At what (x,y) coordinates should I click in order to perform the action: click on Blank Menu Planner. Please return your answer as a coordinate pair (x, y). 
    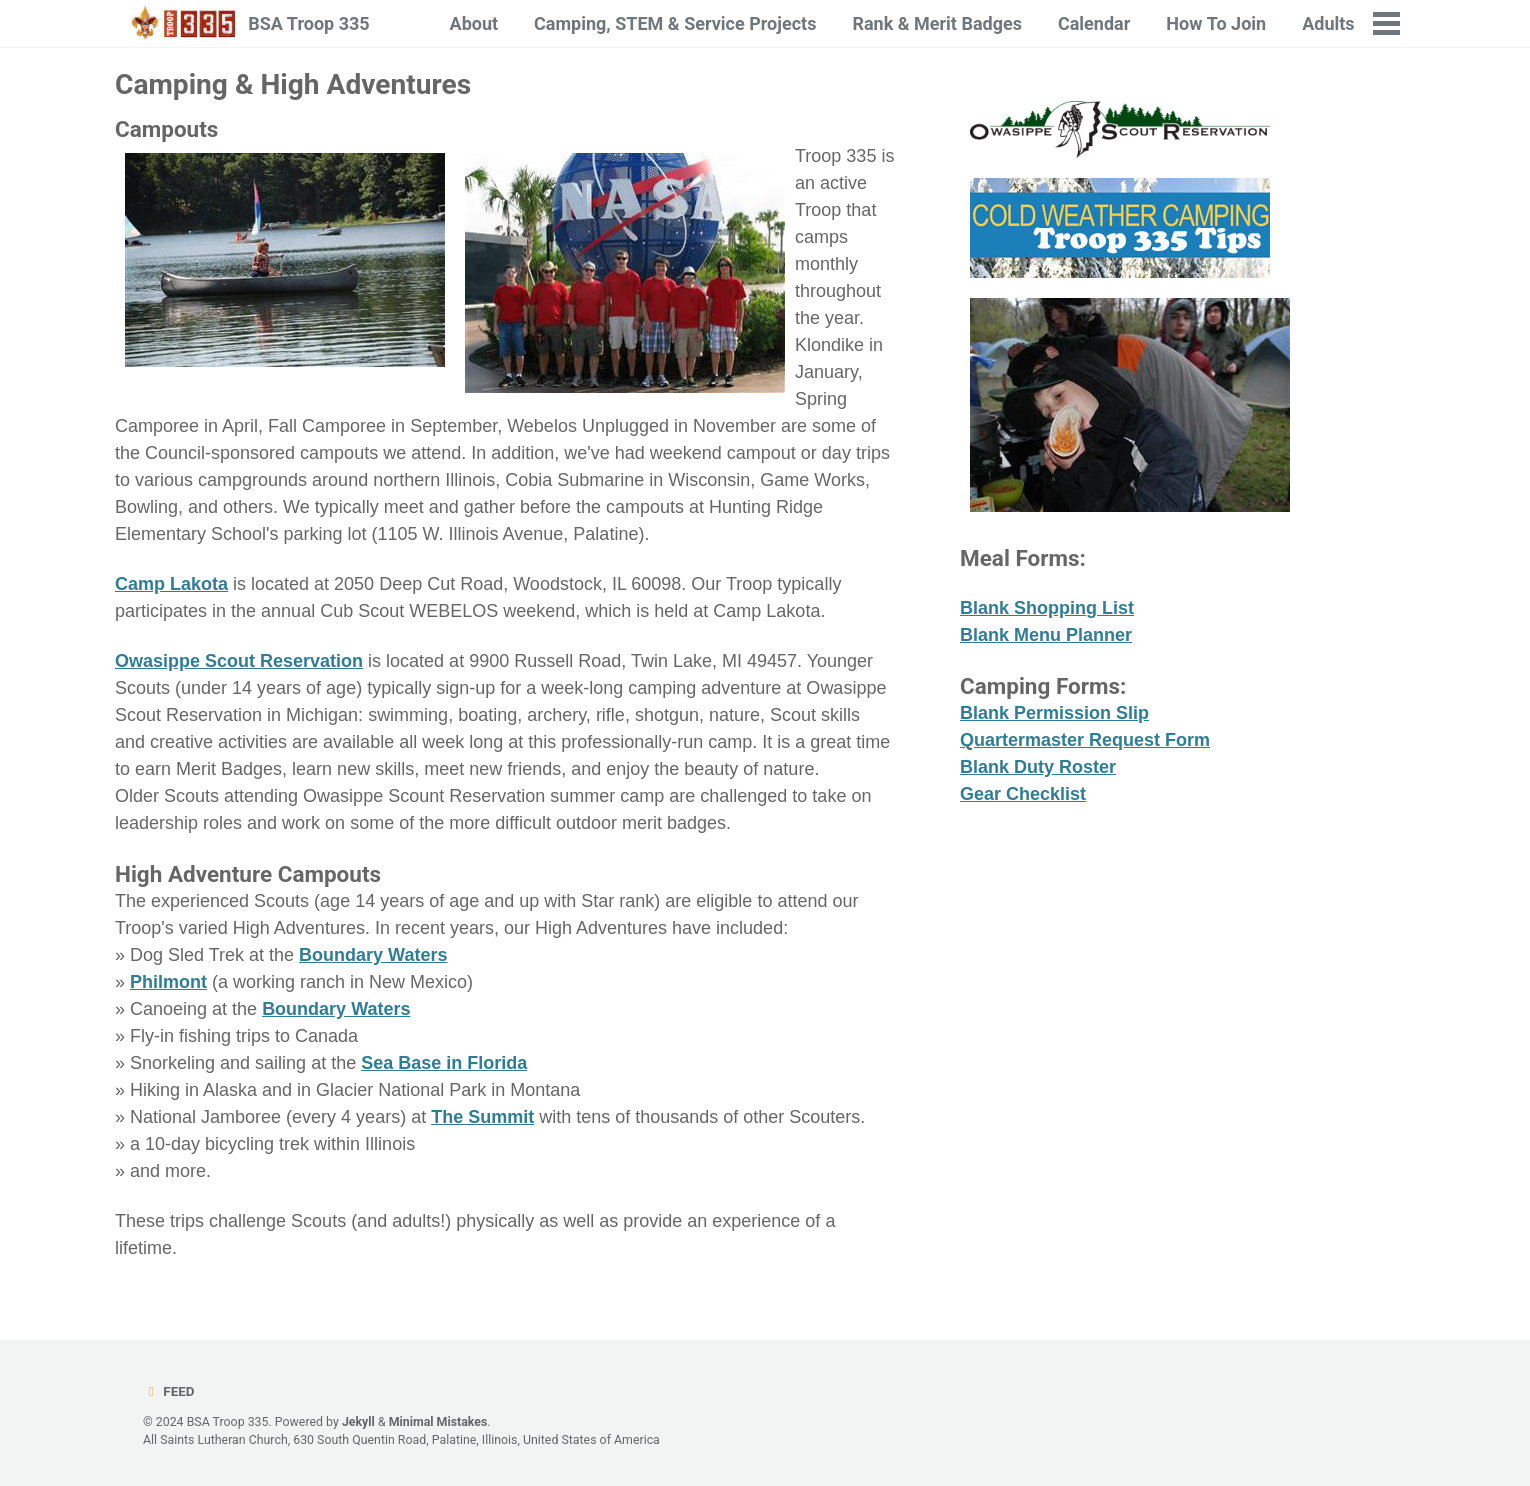
    Looking at the image, I should click on (1046, 635).